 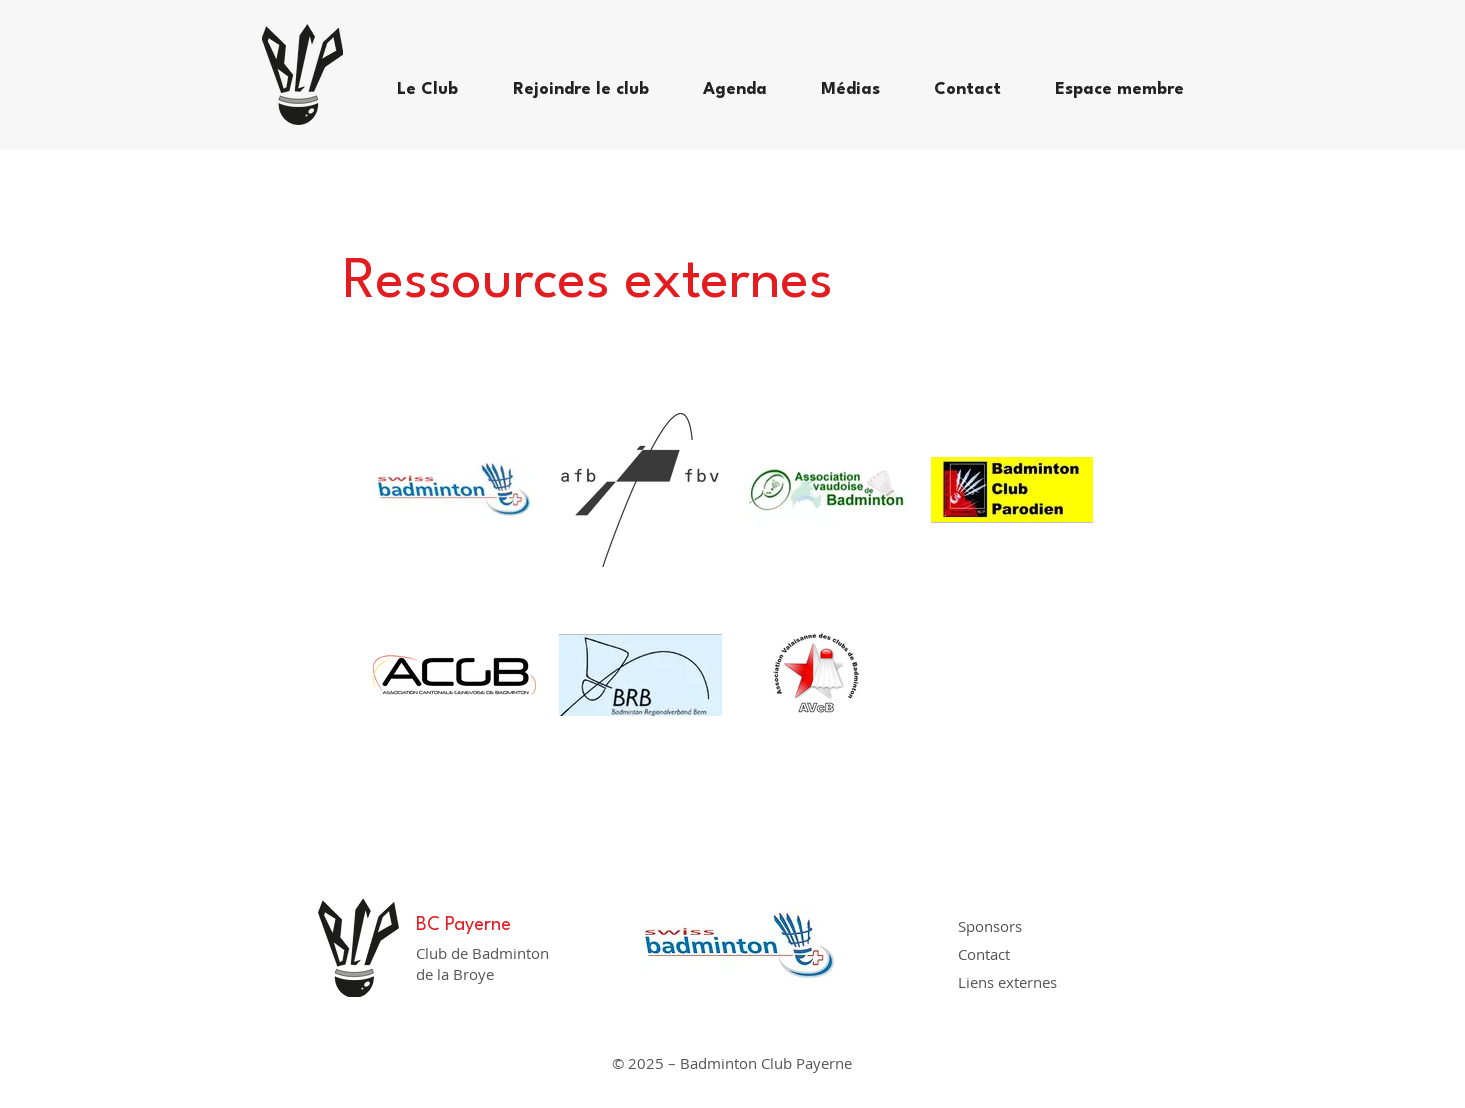 I want to click on Liens externes, so click(x=1007, y=982).